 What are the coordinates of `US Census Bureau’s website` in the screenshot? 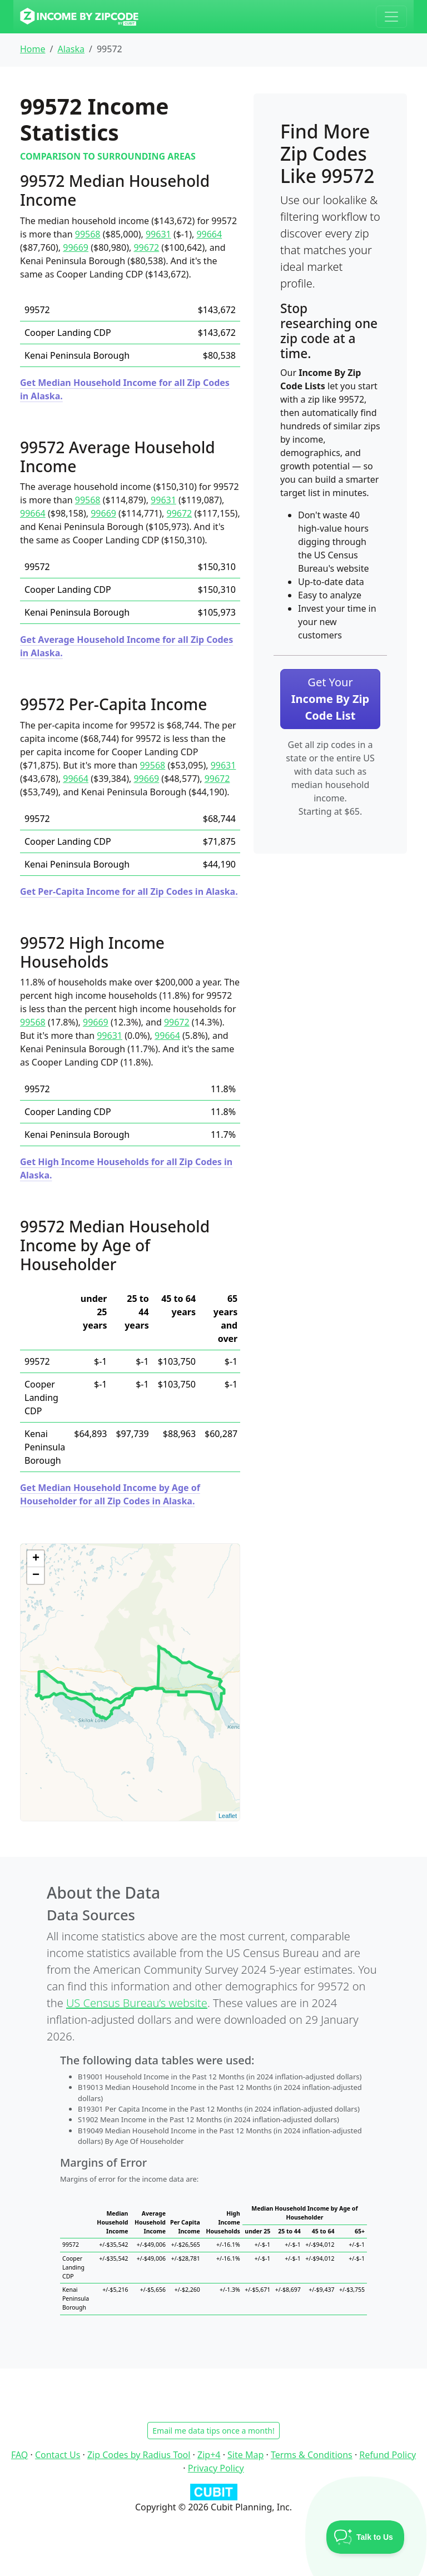 It's located at (136, 2002).